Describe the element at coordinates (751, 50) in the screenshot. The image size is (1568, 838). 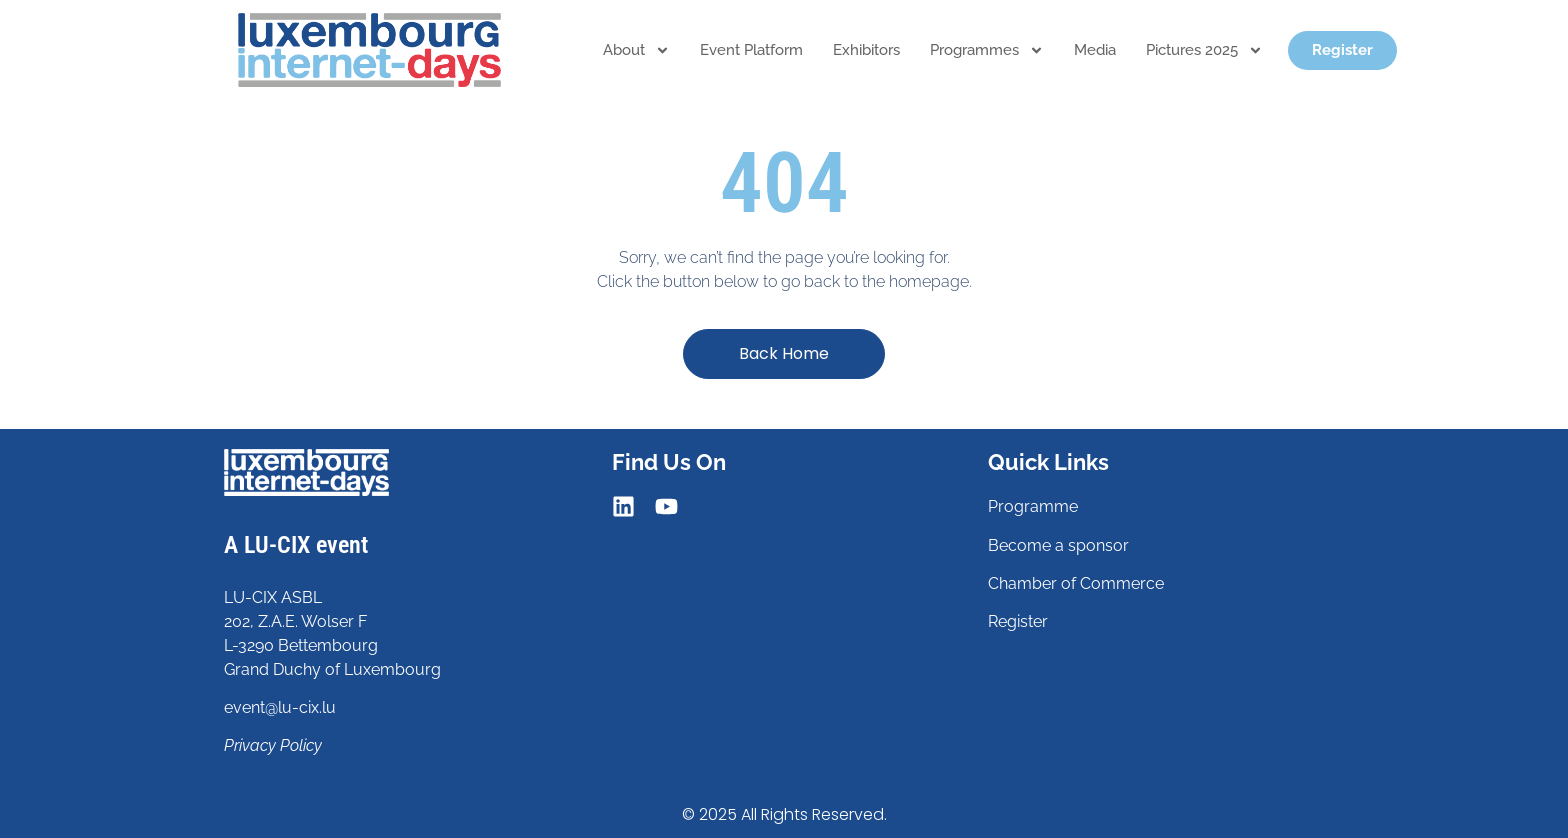
I see `Event platform` at that location.